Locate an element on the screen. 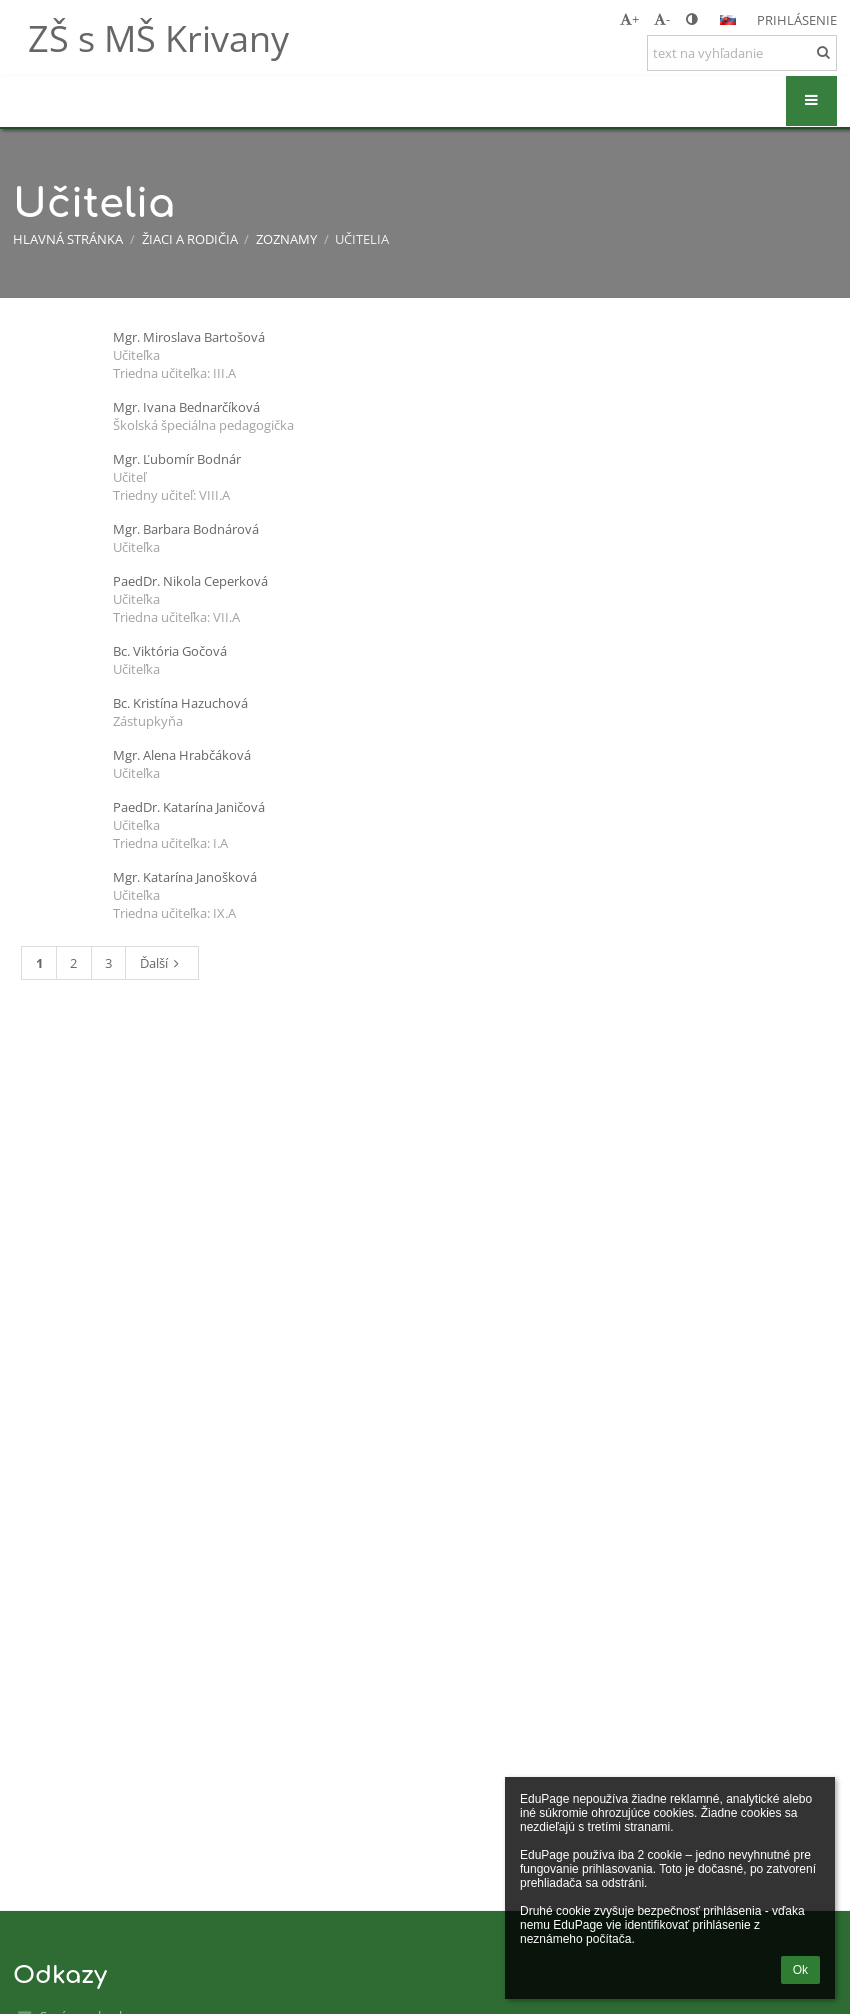  Učitelia is located at coordinates (362, 239).